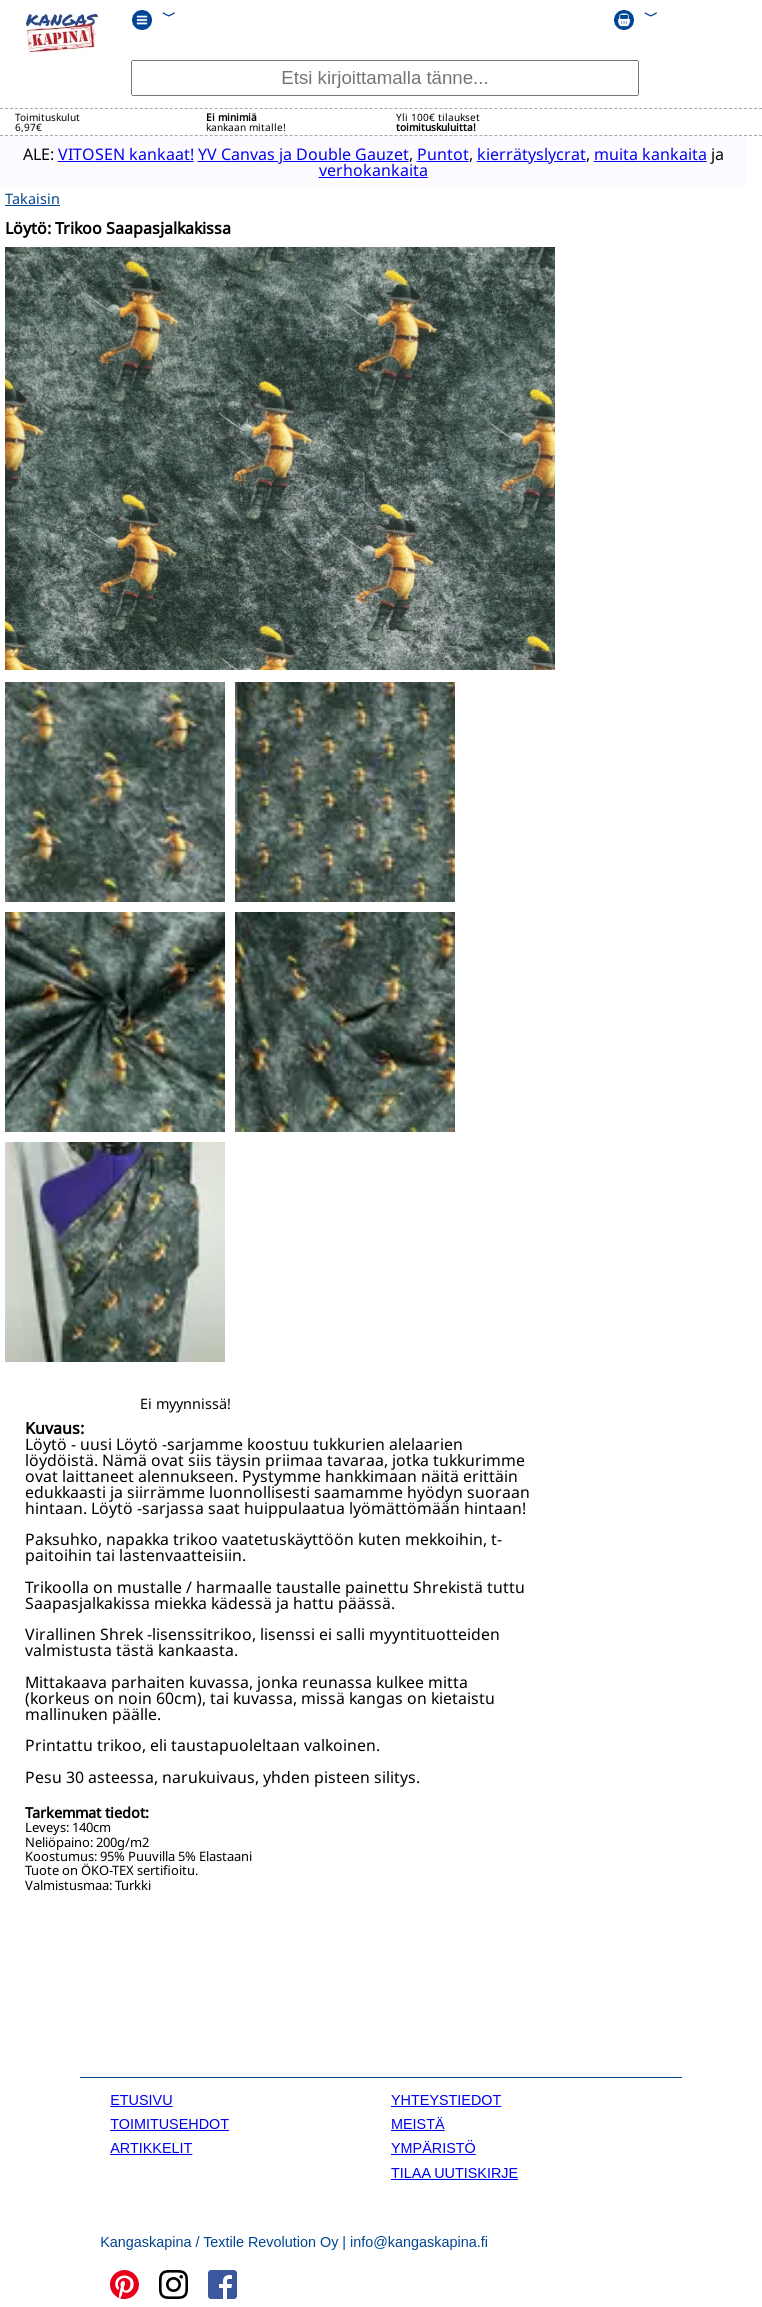  What do you see at coordinates (169, 2121) in the screenshot?
I see `TOIMITUSEHDOT` at bounding box center [169, 2121].